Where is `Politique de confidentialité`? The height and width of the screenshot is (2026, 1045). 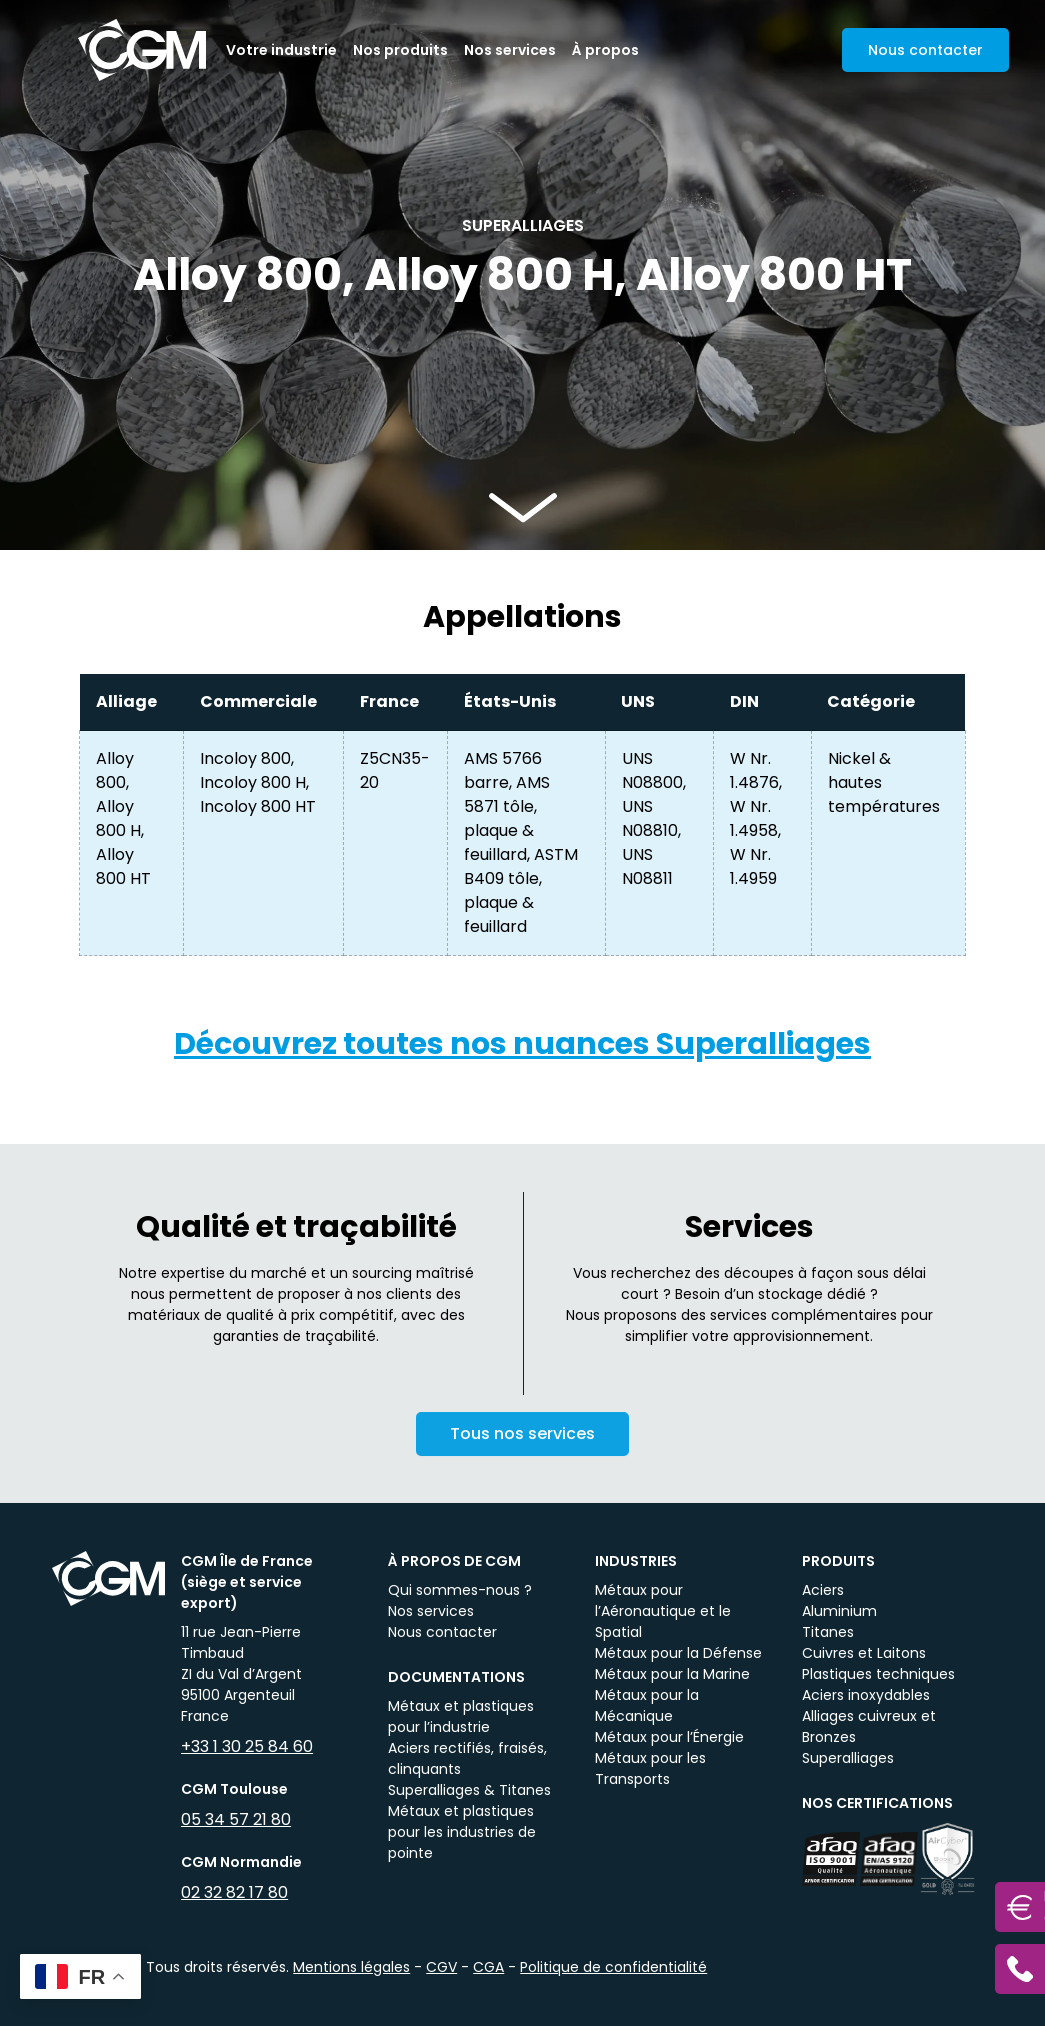 Politique de confidentialité is located at coordinates (613, 1967).